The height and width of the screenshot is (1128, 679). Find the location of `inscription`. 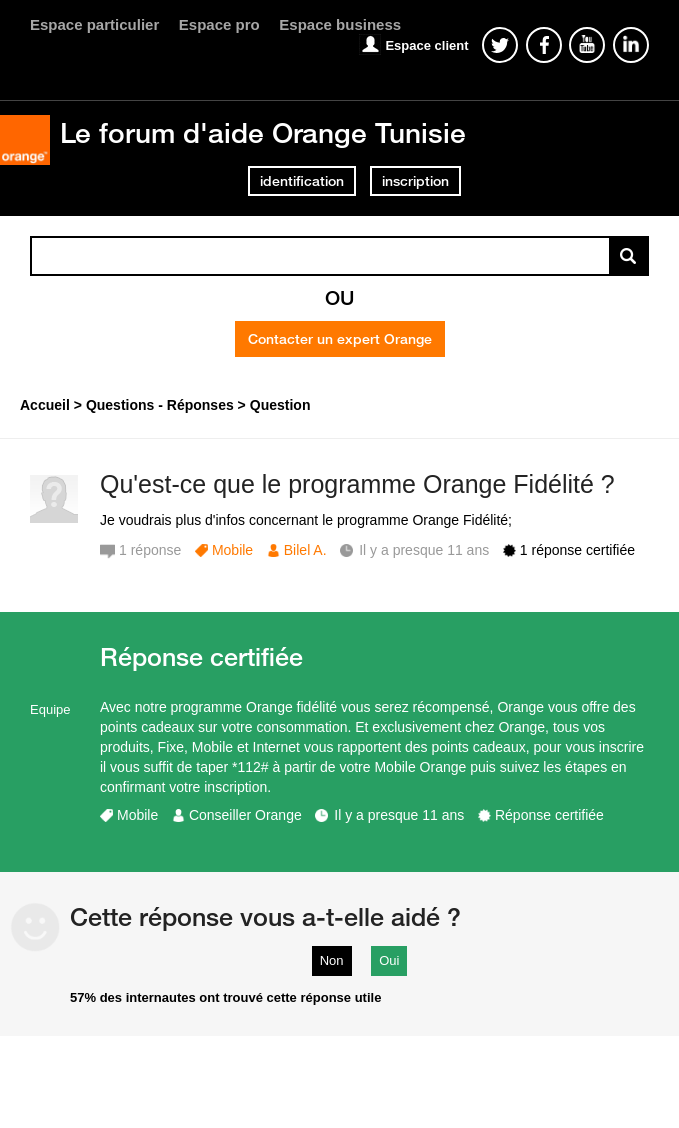

inscription is located at coordinates (415, 181).